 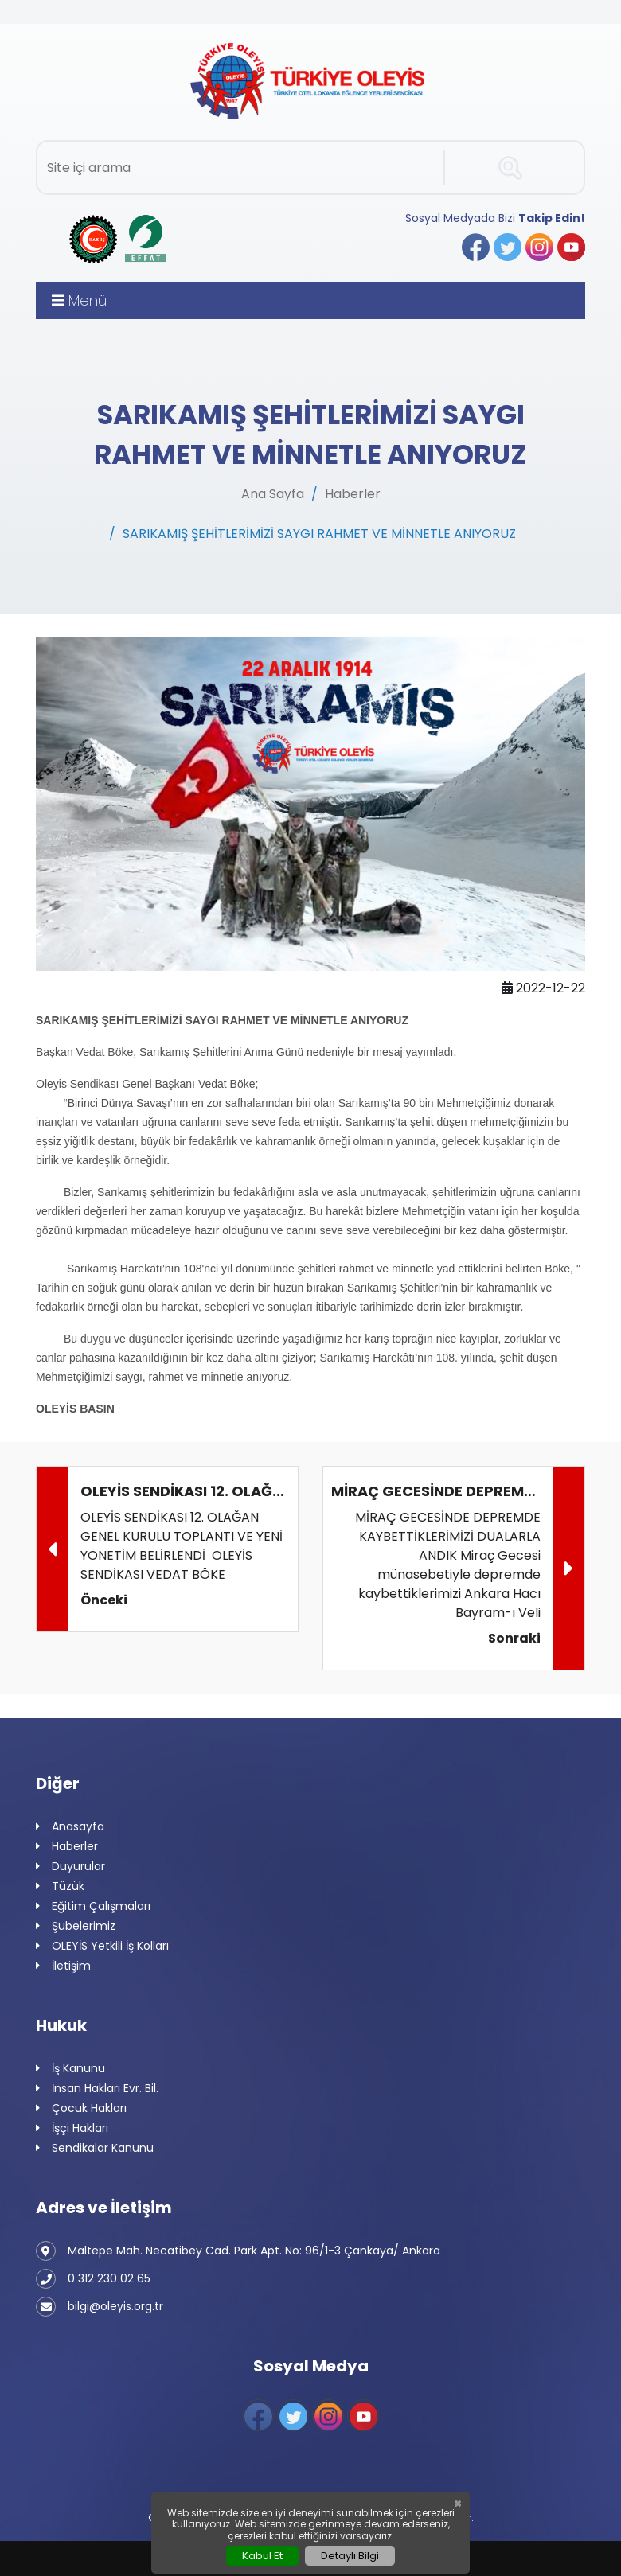 I want to click on Anasayfa, so click(x=70, y=1827).